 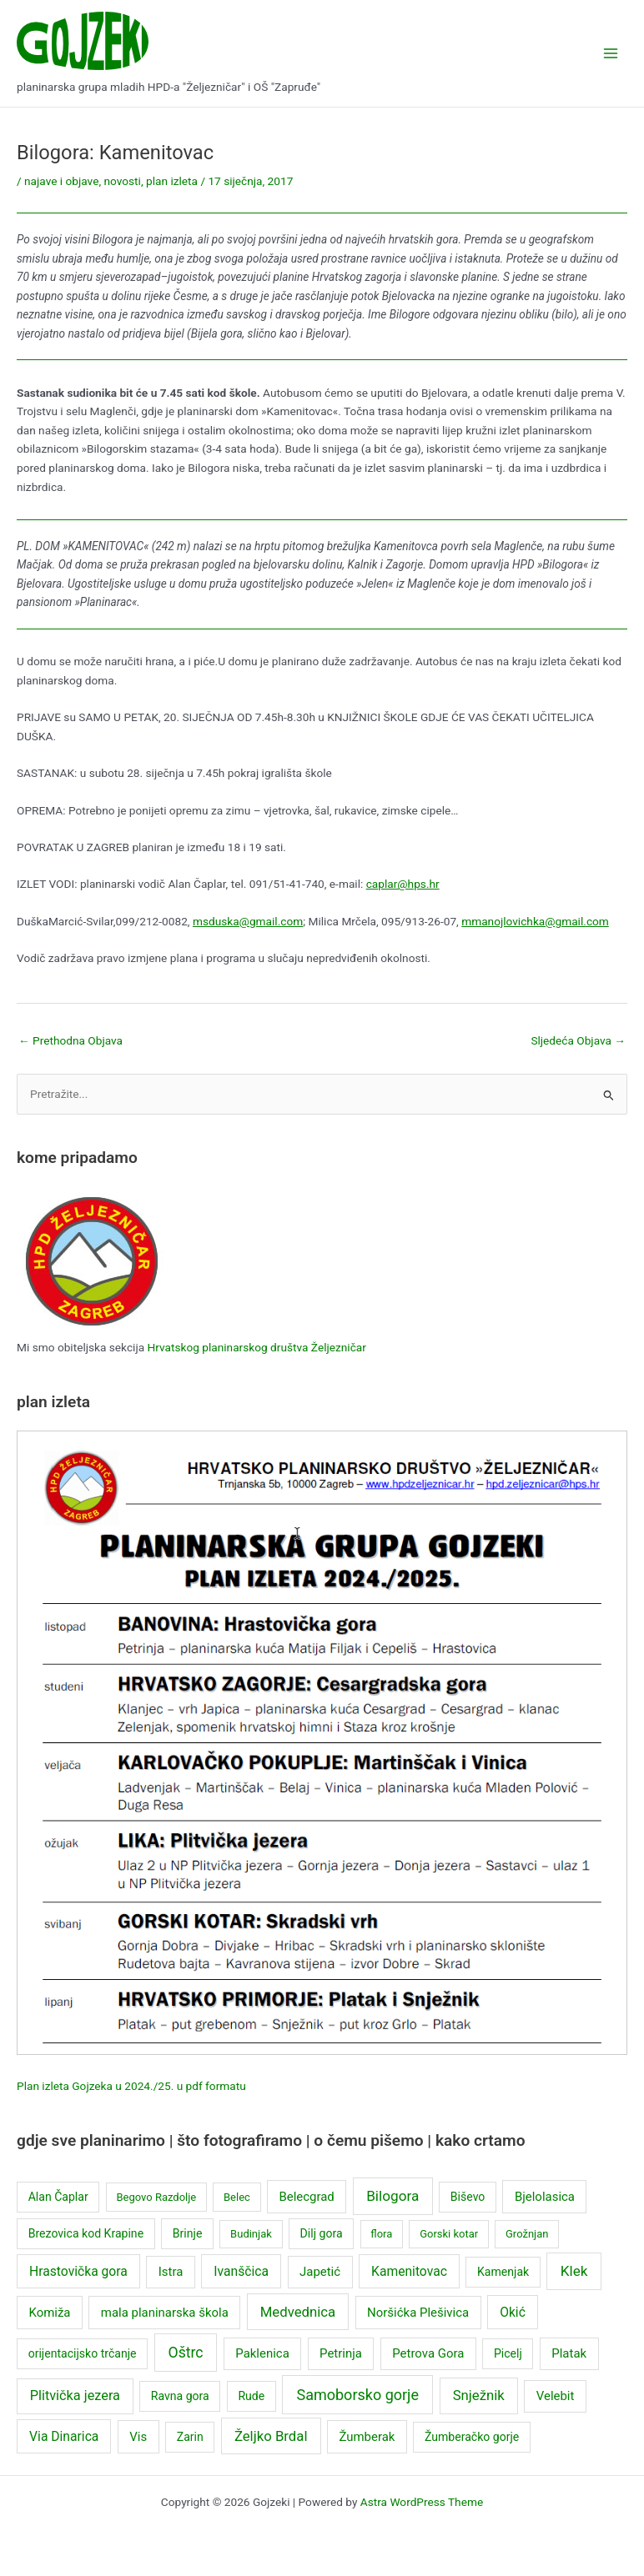 What do you see at coordinates (578, 1040) in the screenshot?
I see `Sljedeća Objava` at bounding box center [578, 1040].